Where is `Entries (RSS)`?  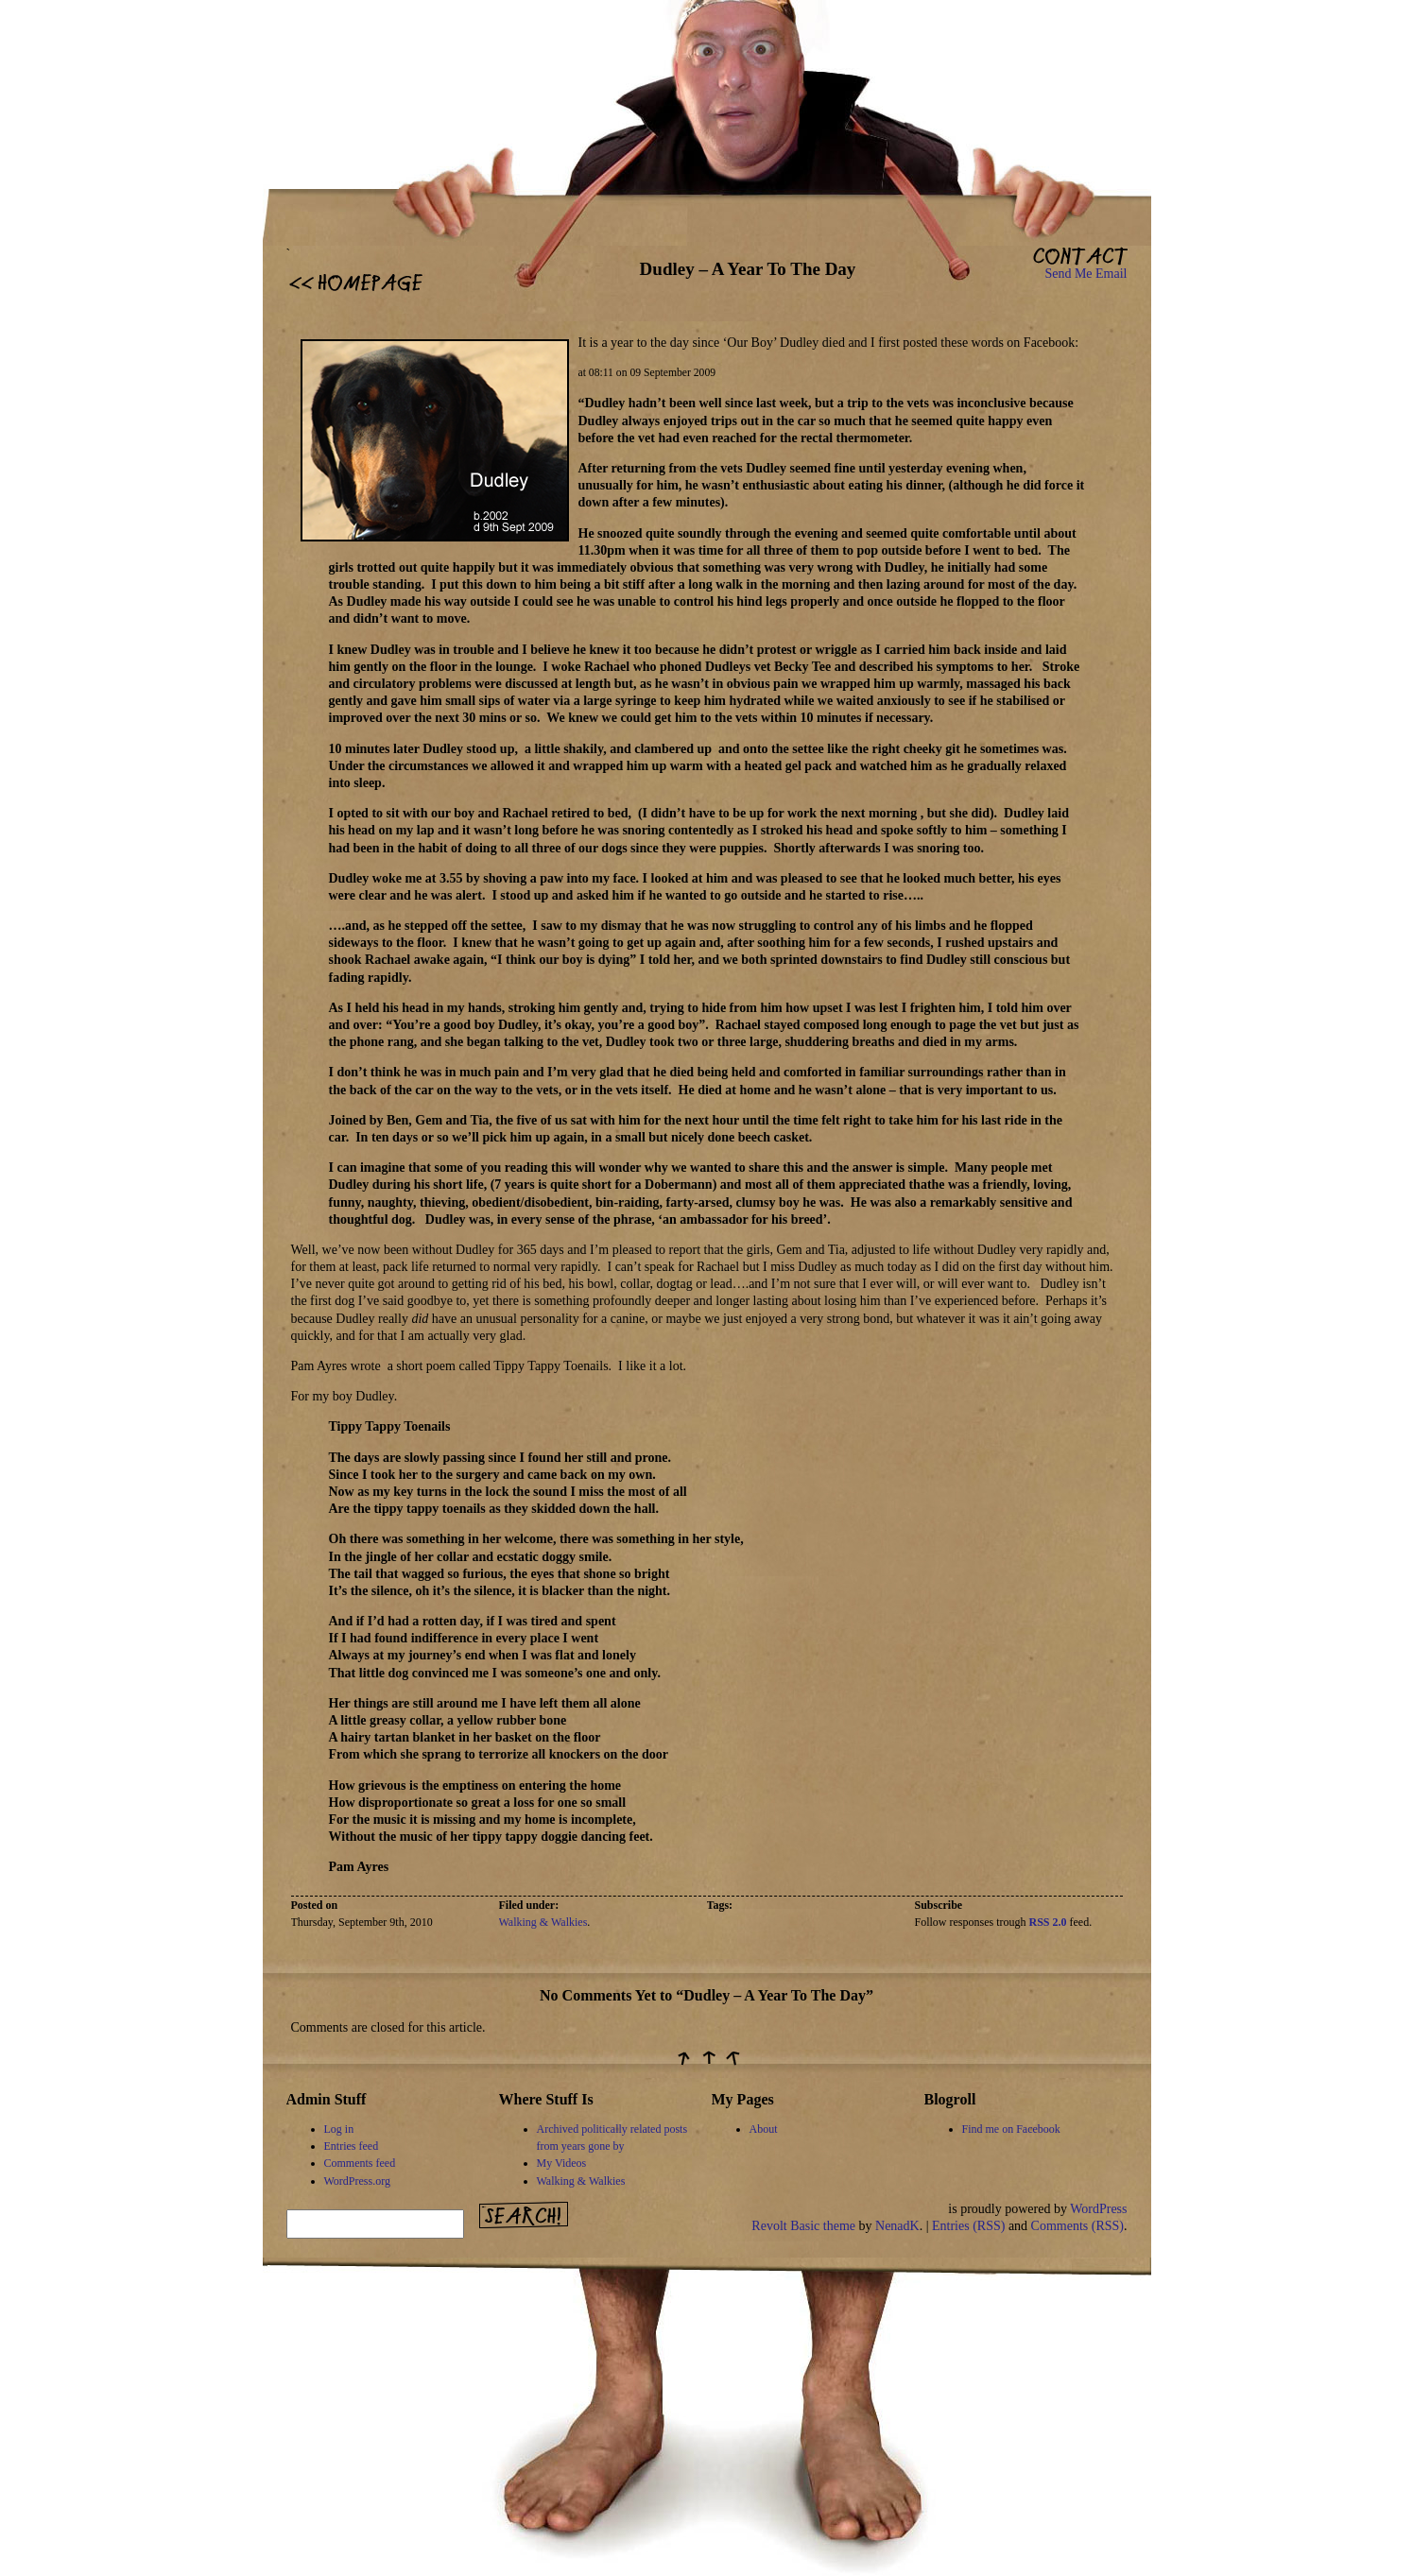 Entries (RSS) is located at coordinates (968, 2226).